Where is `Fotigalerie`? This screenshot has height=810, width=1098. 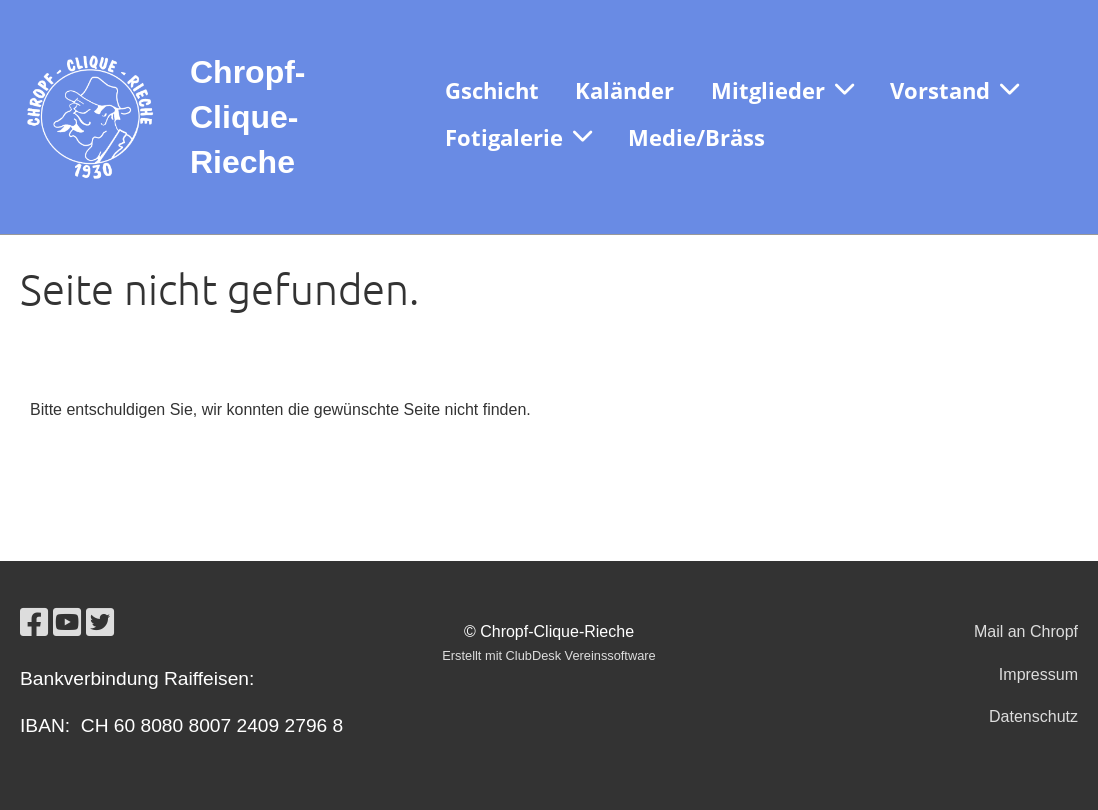 Fotigalerie is located at coordinates (518, 137).